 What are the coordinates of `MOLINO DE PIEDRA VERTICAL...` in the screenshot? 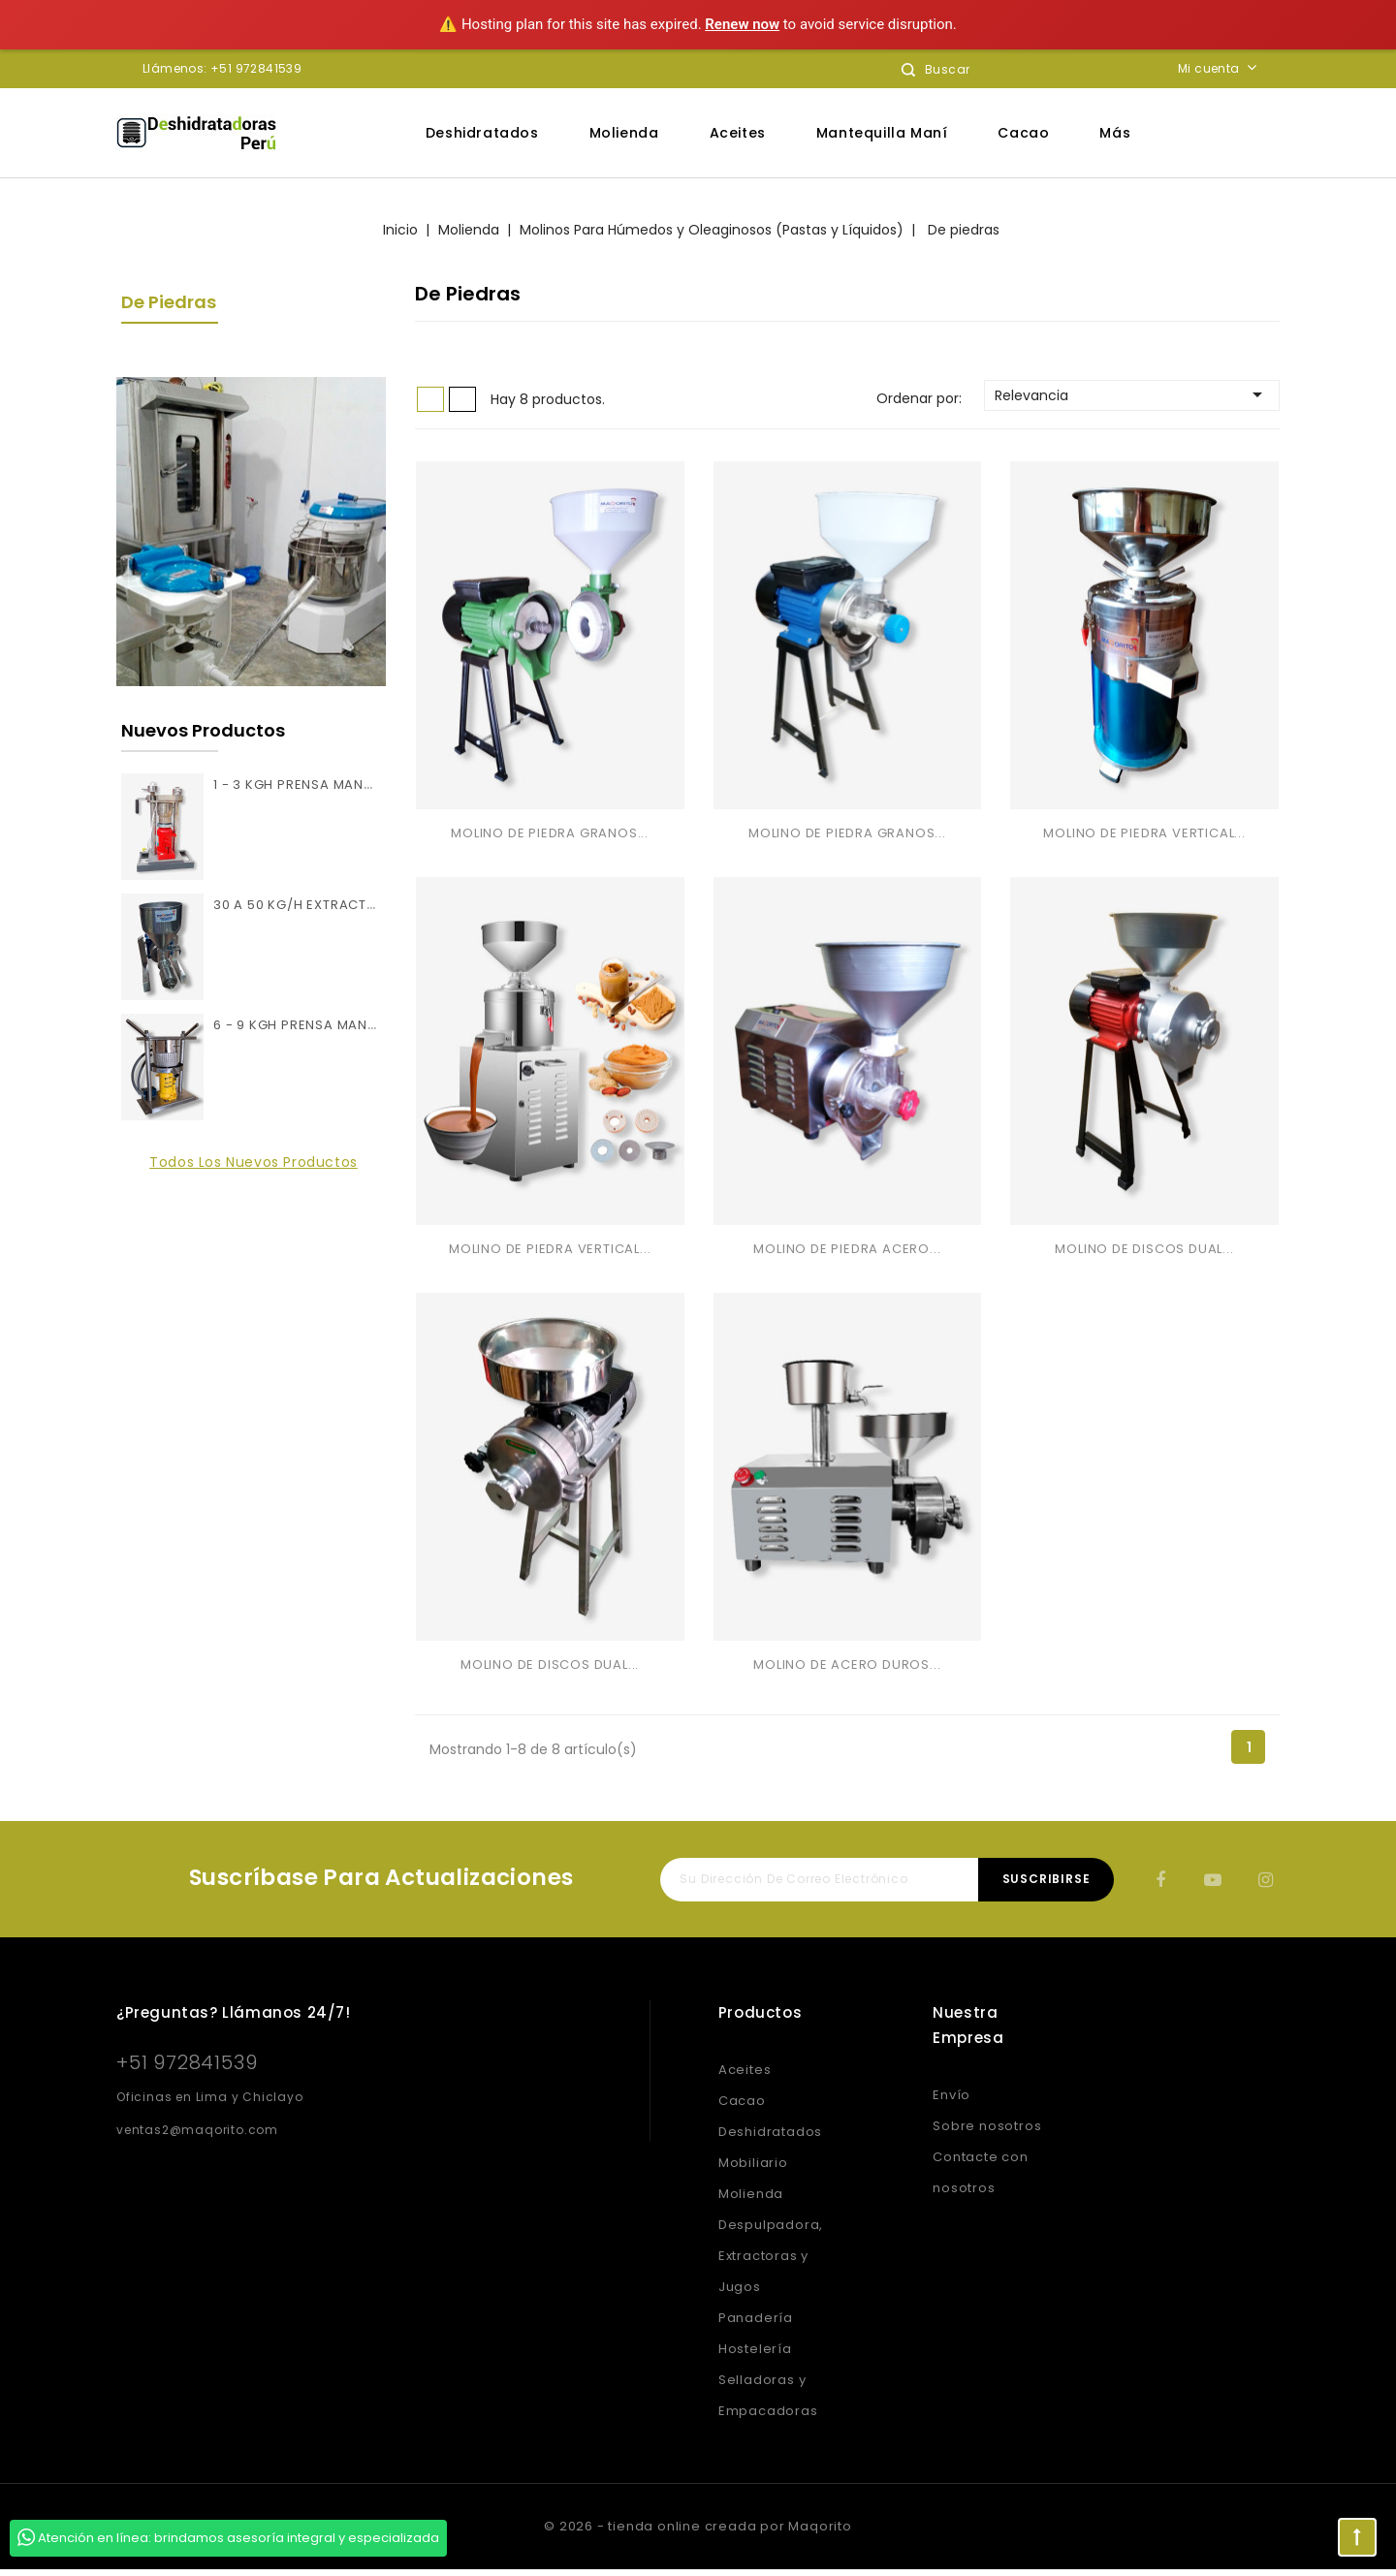 It's located at (1144, 835).